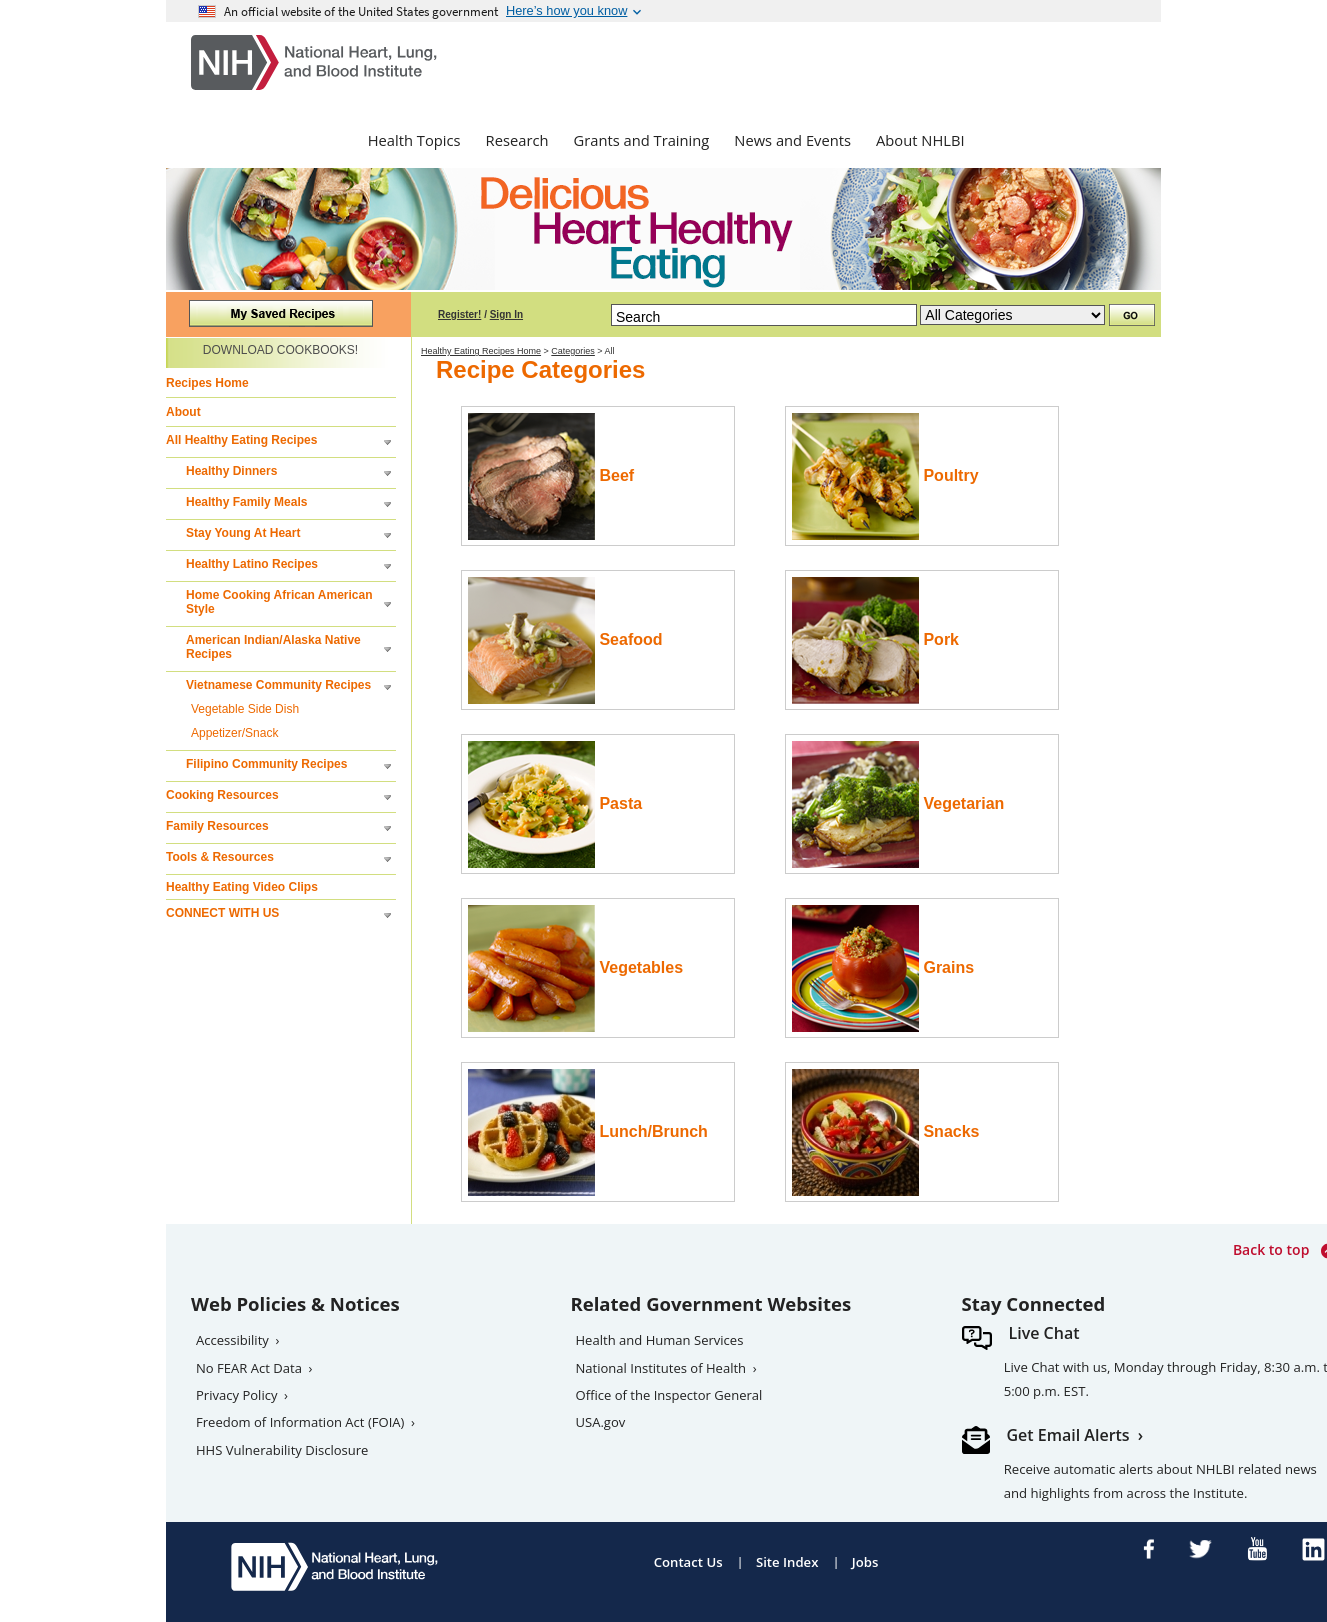 The height and width of the screenshot is (1622, 1327). What do you see at coordinates (278, 685) in the screenshot?
I see `Vietnamese Community Recipes` at bounding box center [278, 685].